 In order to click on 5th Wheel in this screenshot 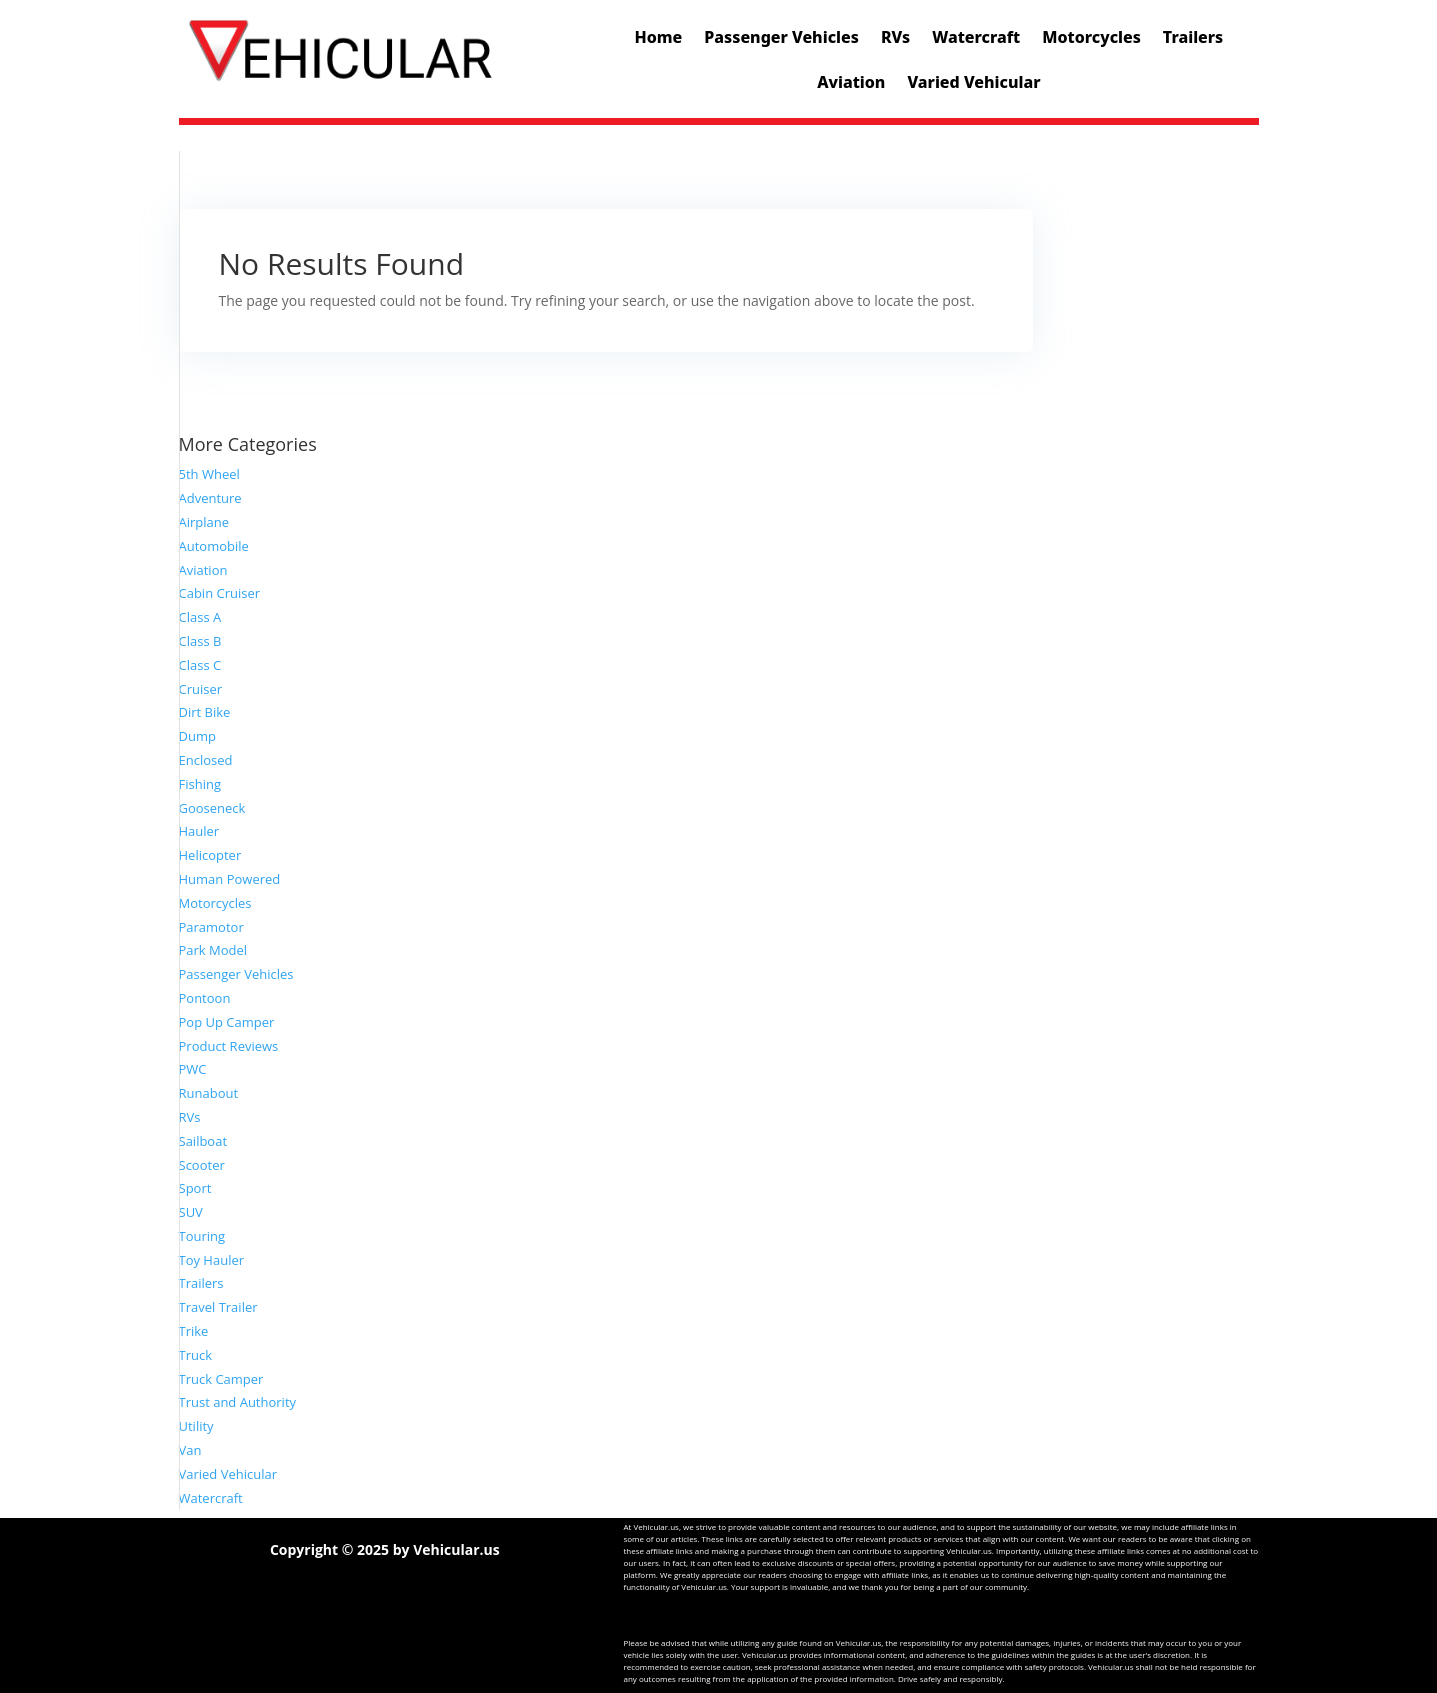, I will do `click(209, 474)`.